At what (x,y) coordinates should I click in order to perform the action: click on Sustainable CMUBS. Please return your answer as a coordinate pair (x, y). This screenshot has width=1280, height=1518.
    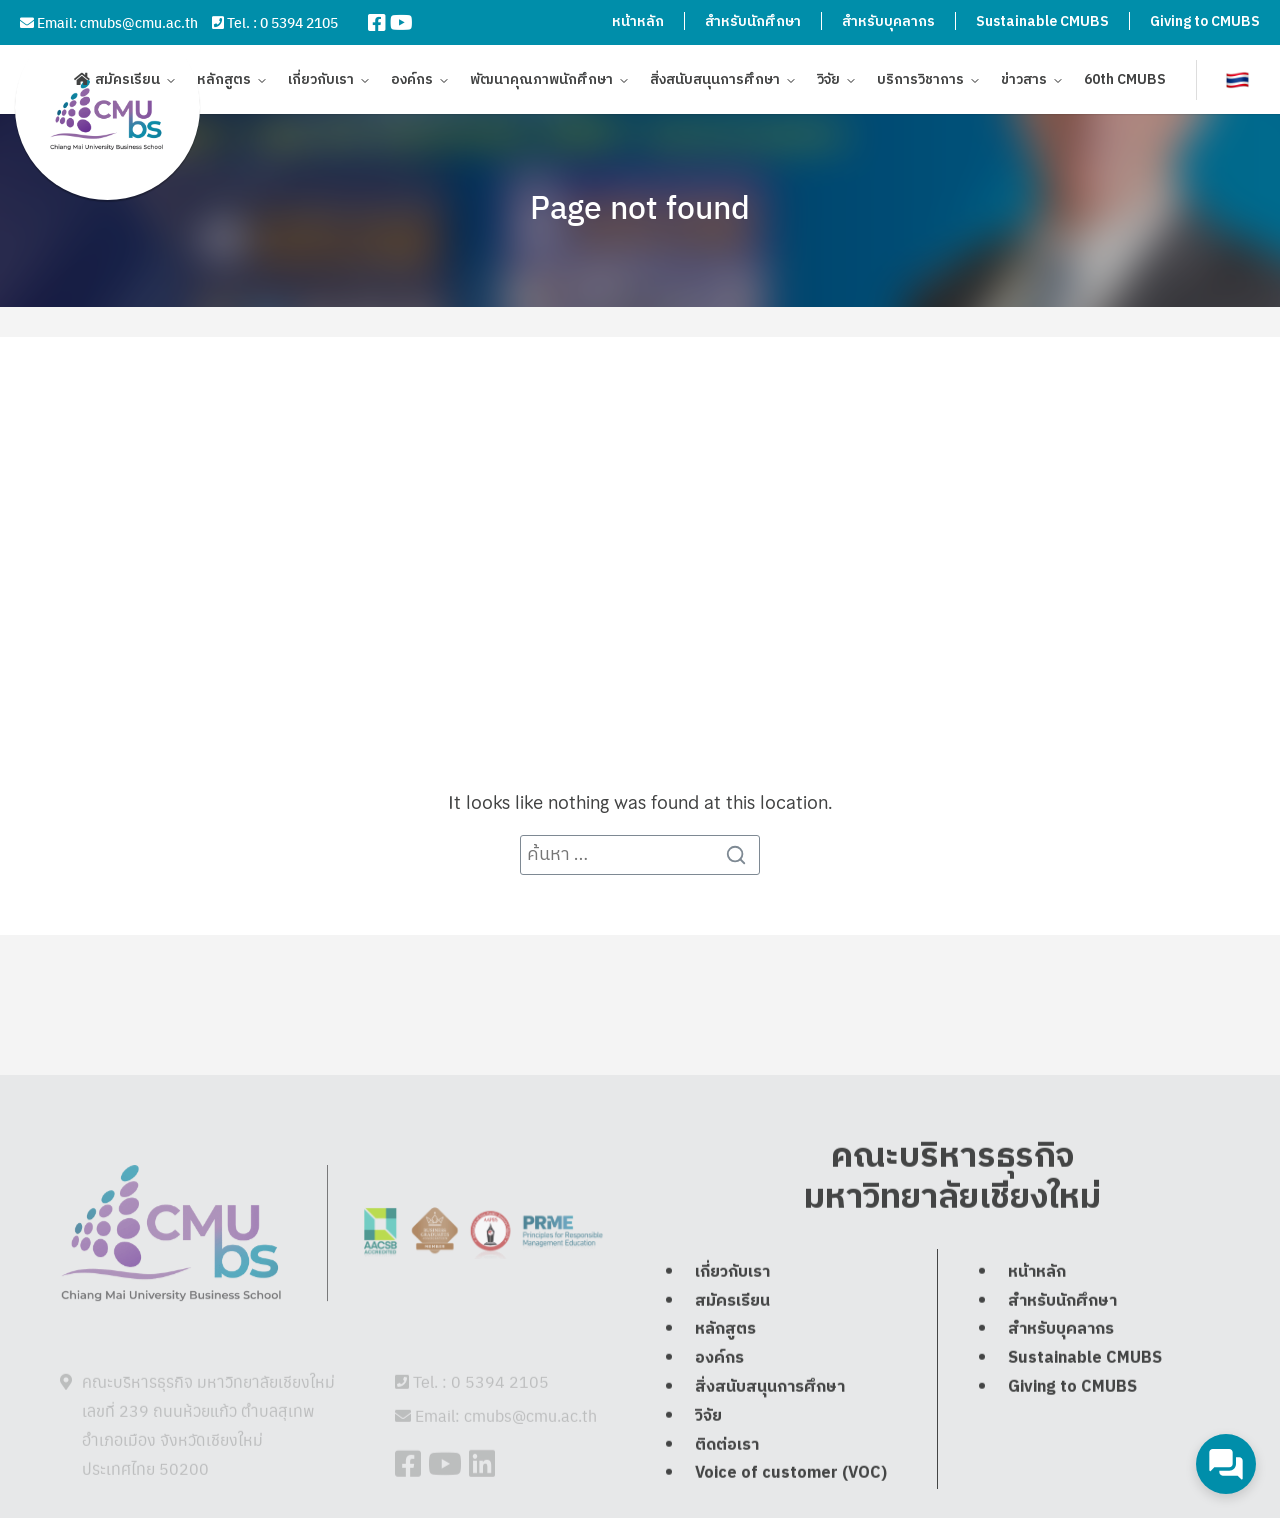
    Looking at the image, I should click on (1042, 21).